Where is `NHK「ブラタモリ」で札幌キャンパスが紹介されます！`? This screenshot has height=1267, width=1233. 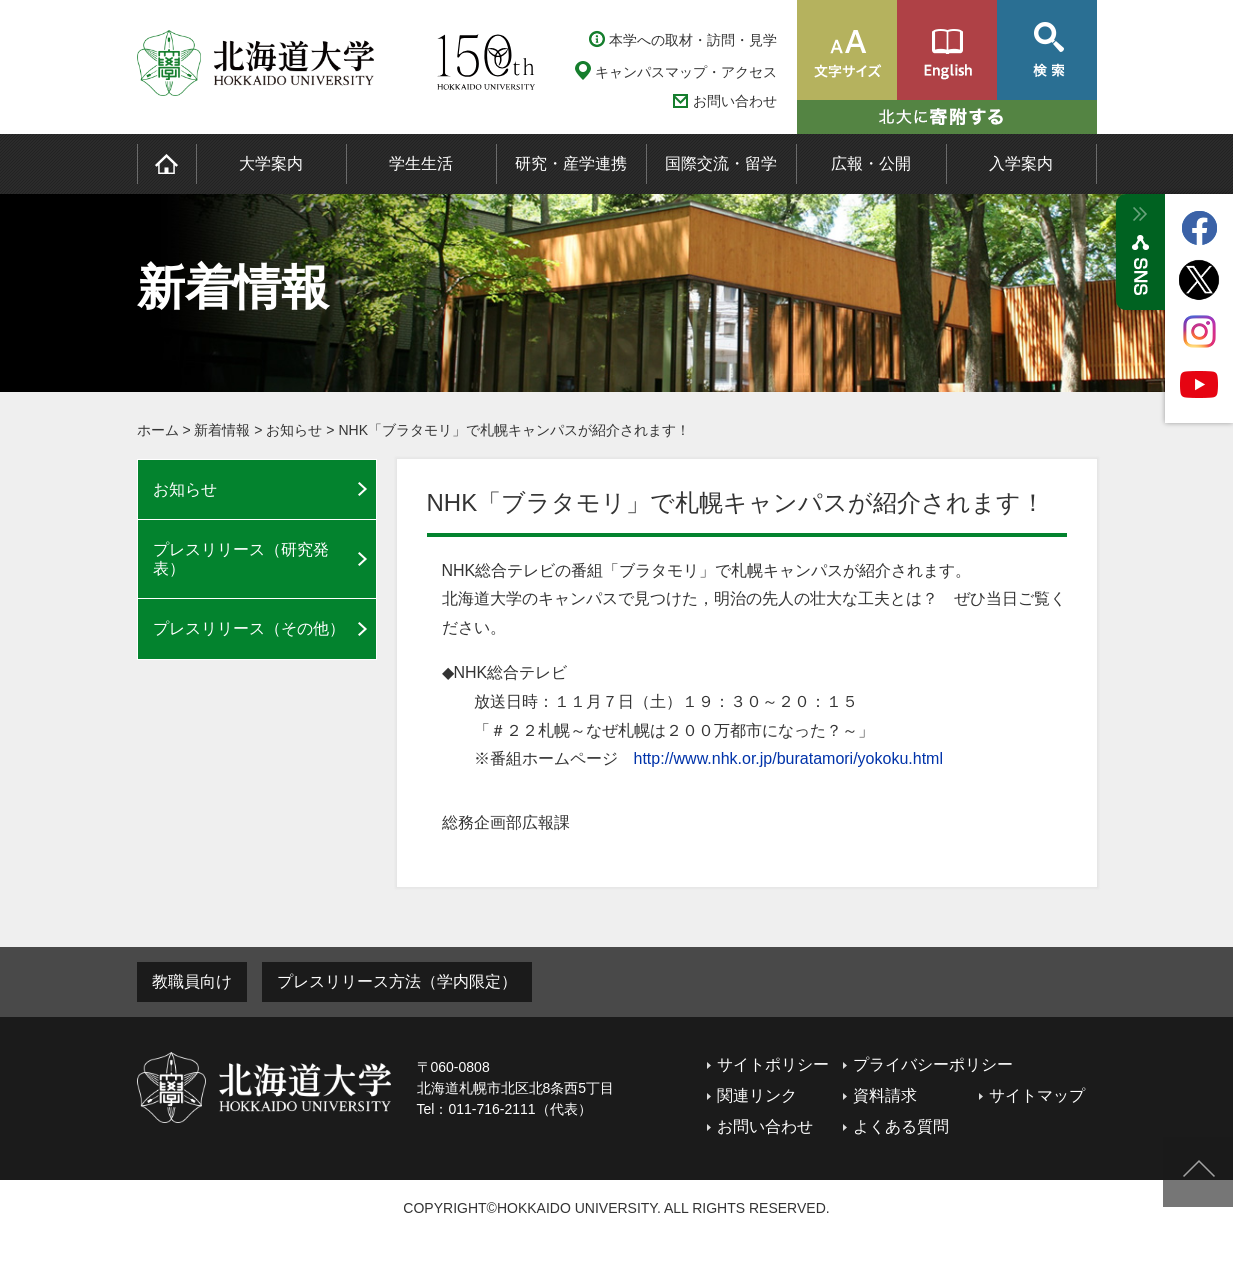
NHK「ブラタモリ」で札幌キャンパスが紹介されます！ is located at coordinates (514, 430).